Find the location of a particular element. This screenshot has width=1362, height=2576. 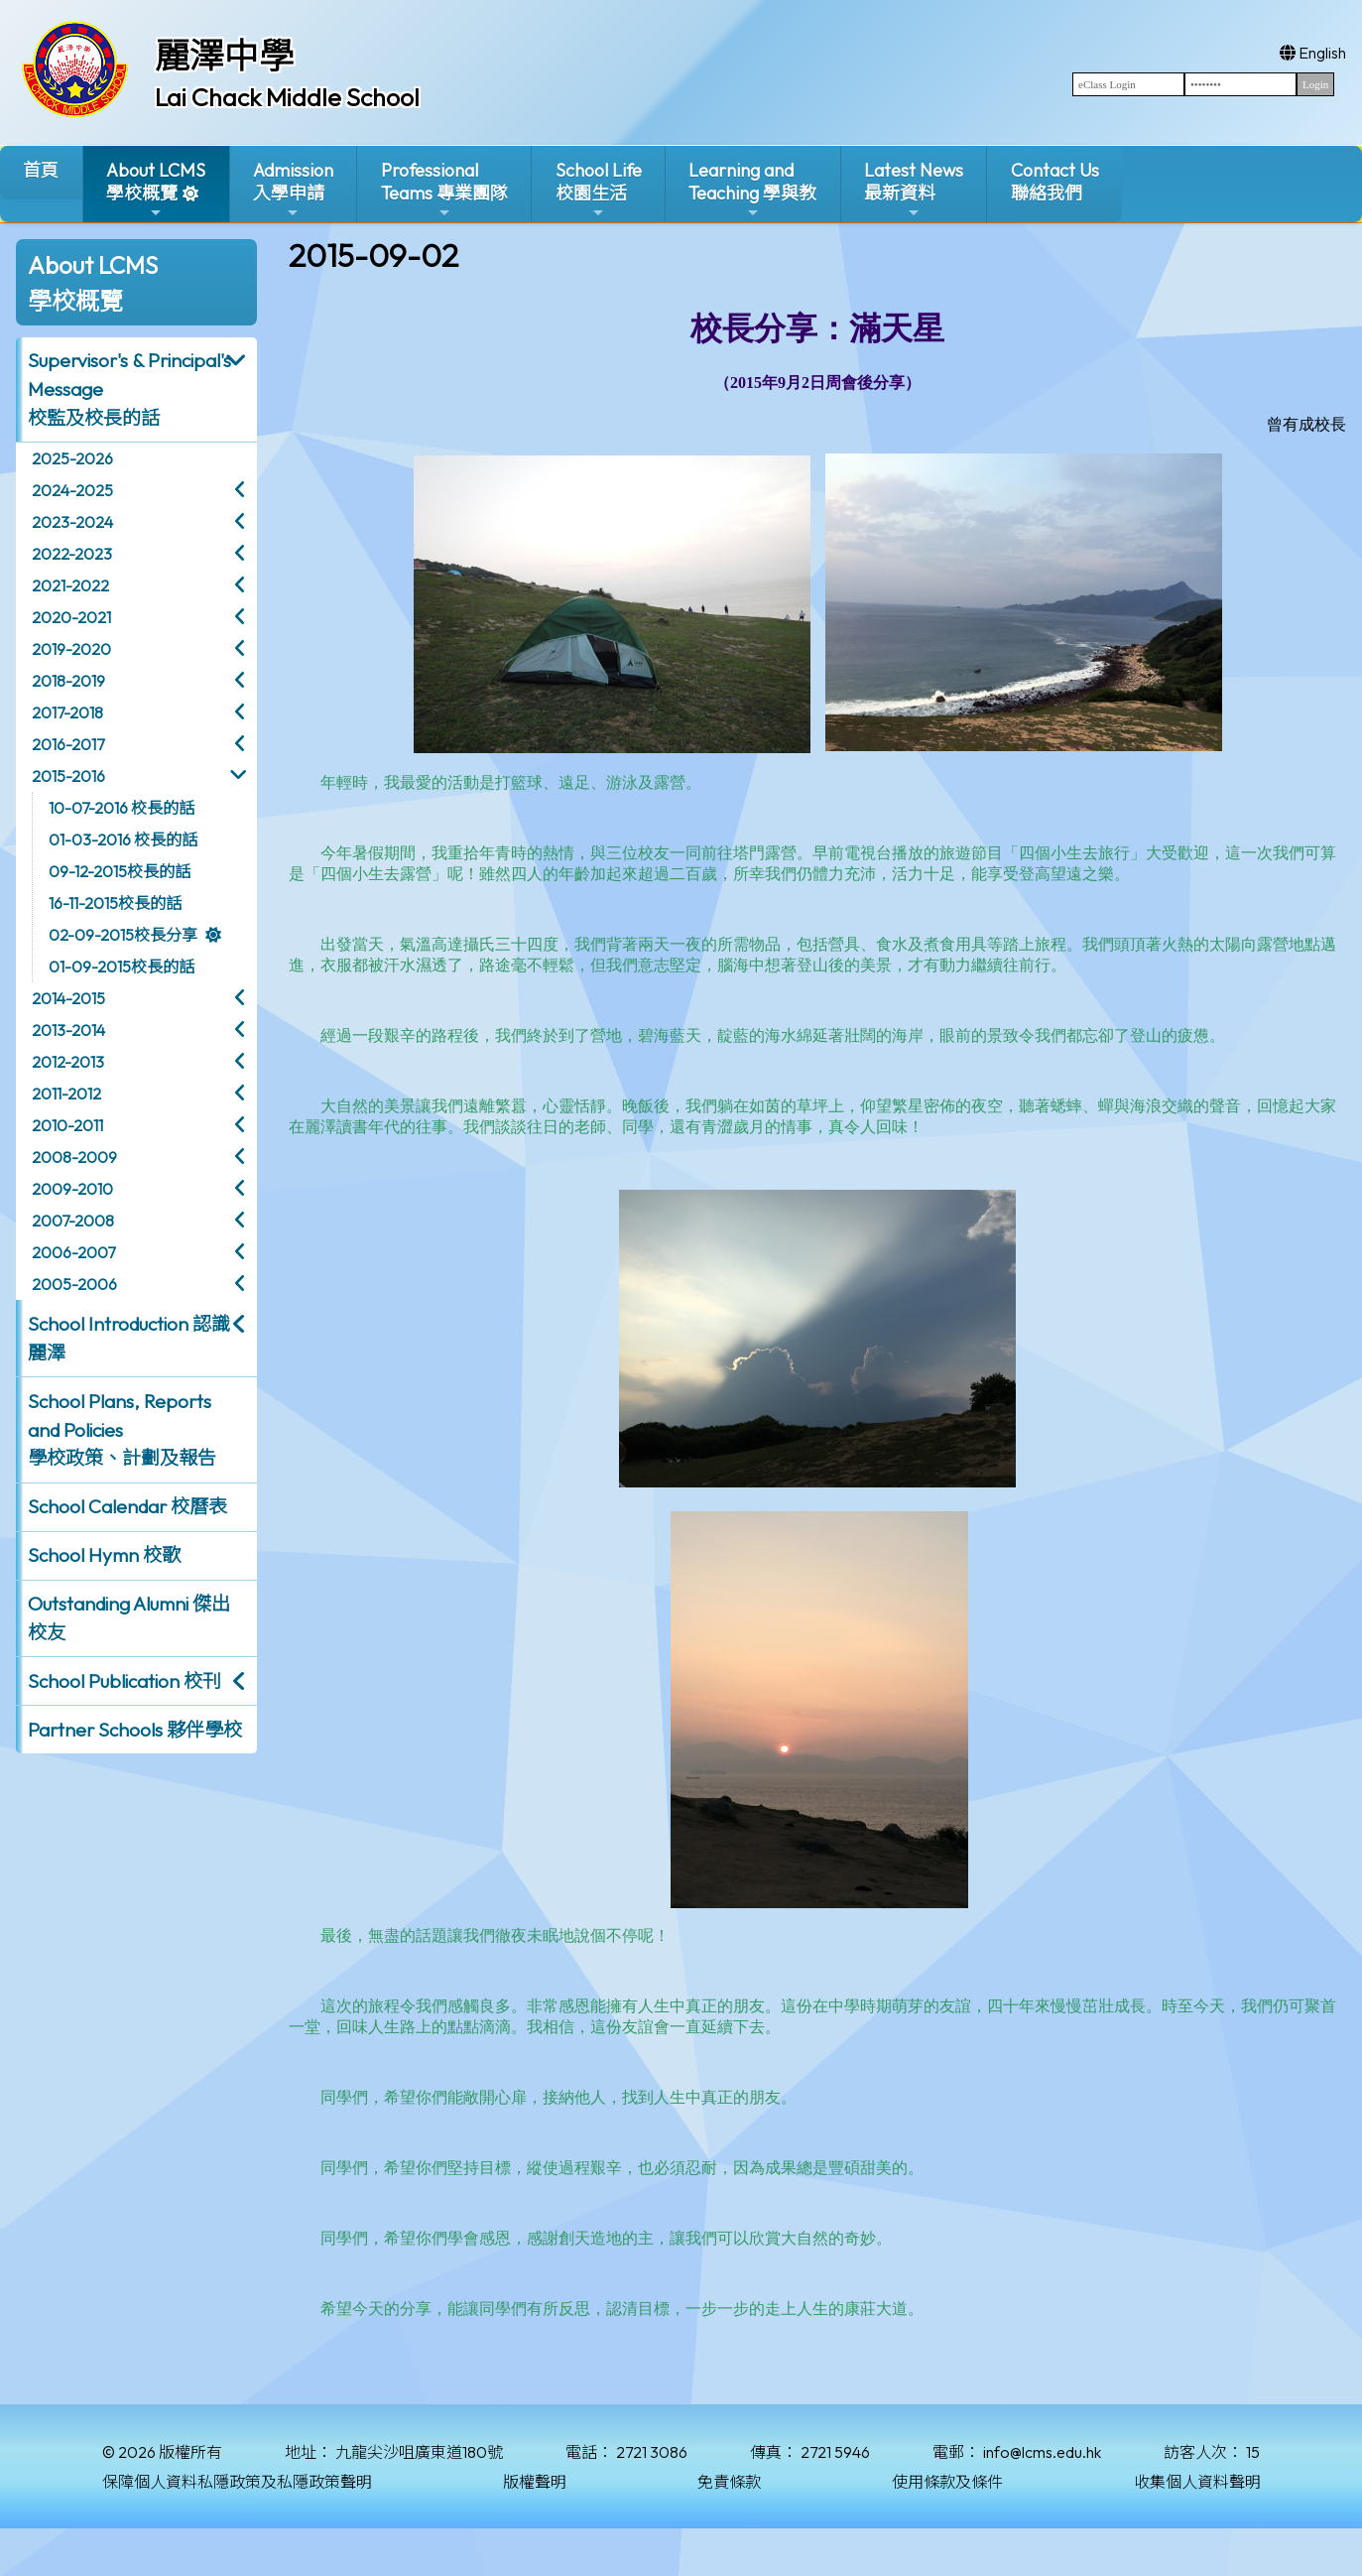

2014-2015 is located at coordinates (68, 998).